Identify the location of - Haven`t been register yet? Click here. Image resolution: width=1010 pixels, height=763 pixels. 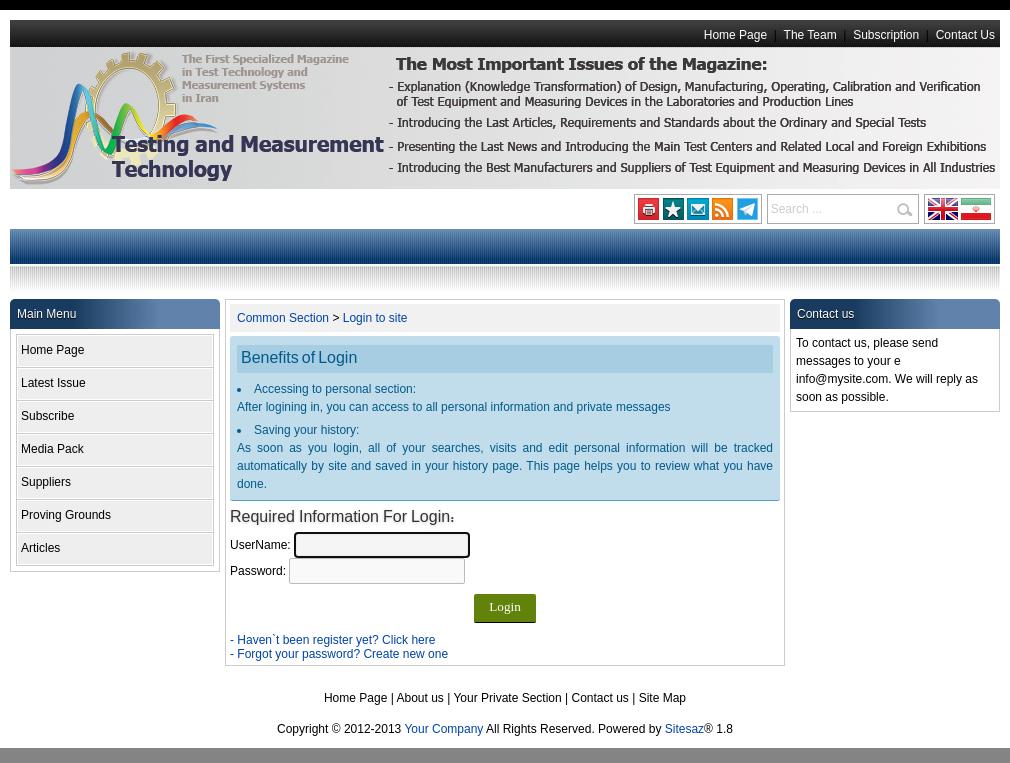
(332, 640).